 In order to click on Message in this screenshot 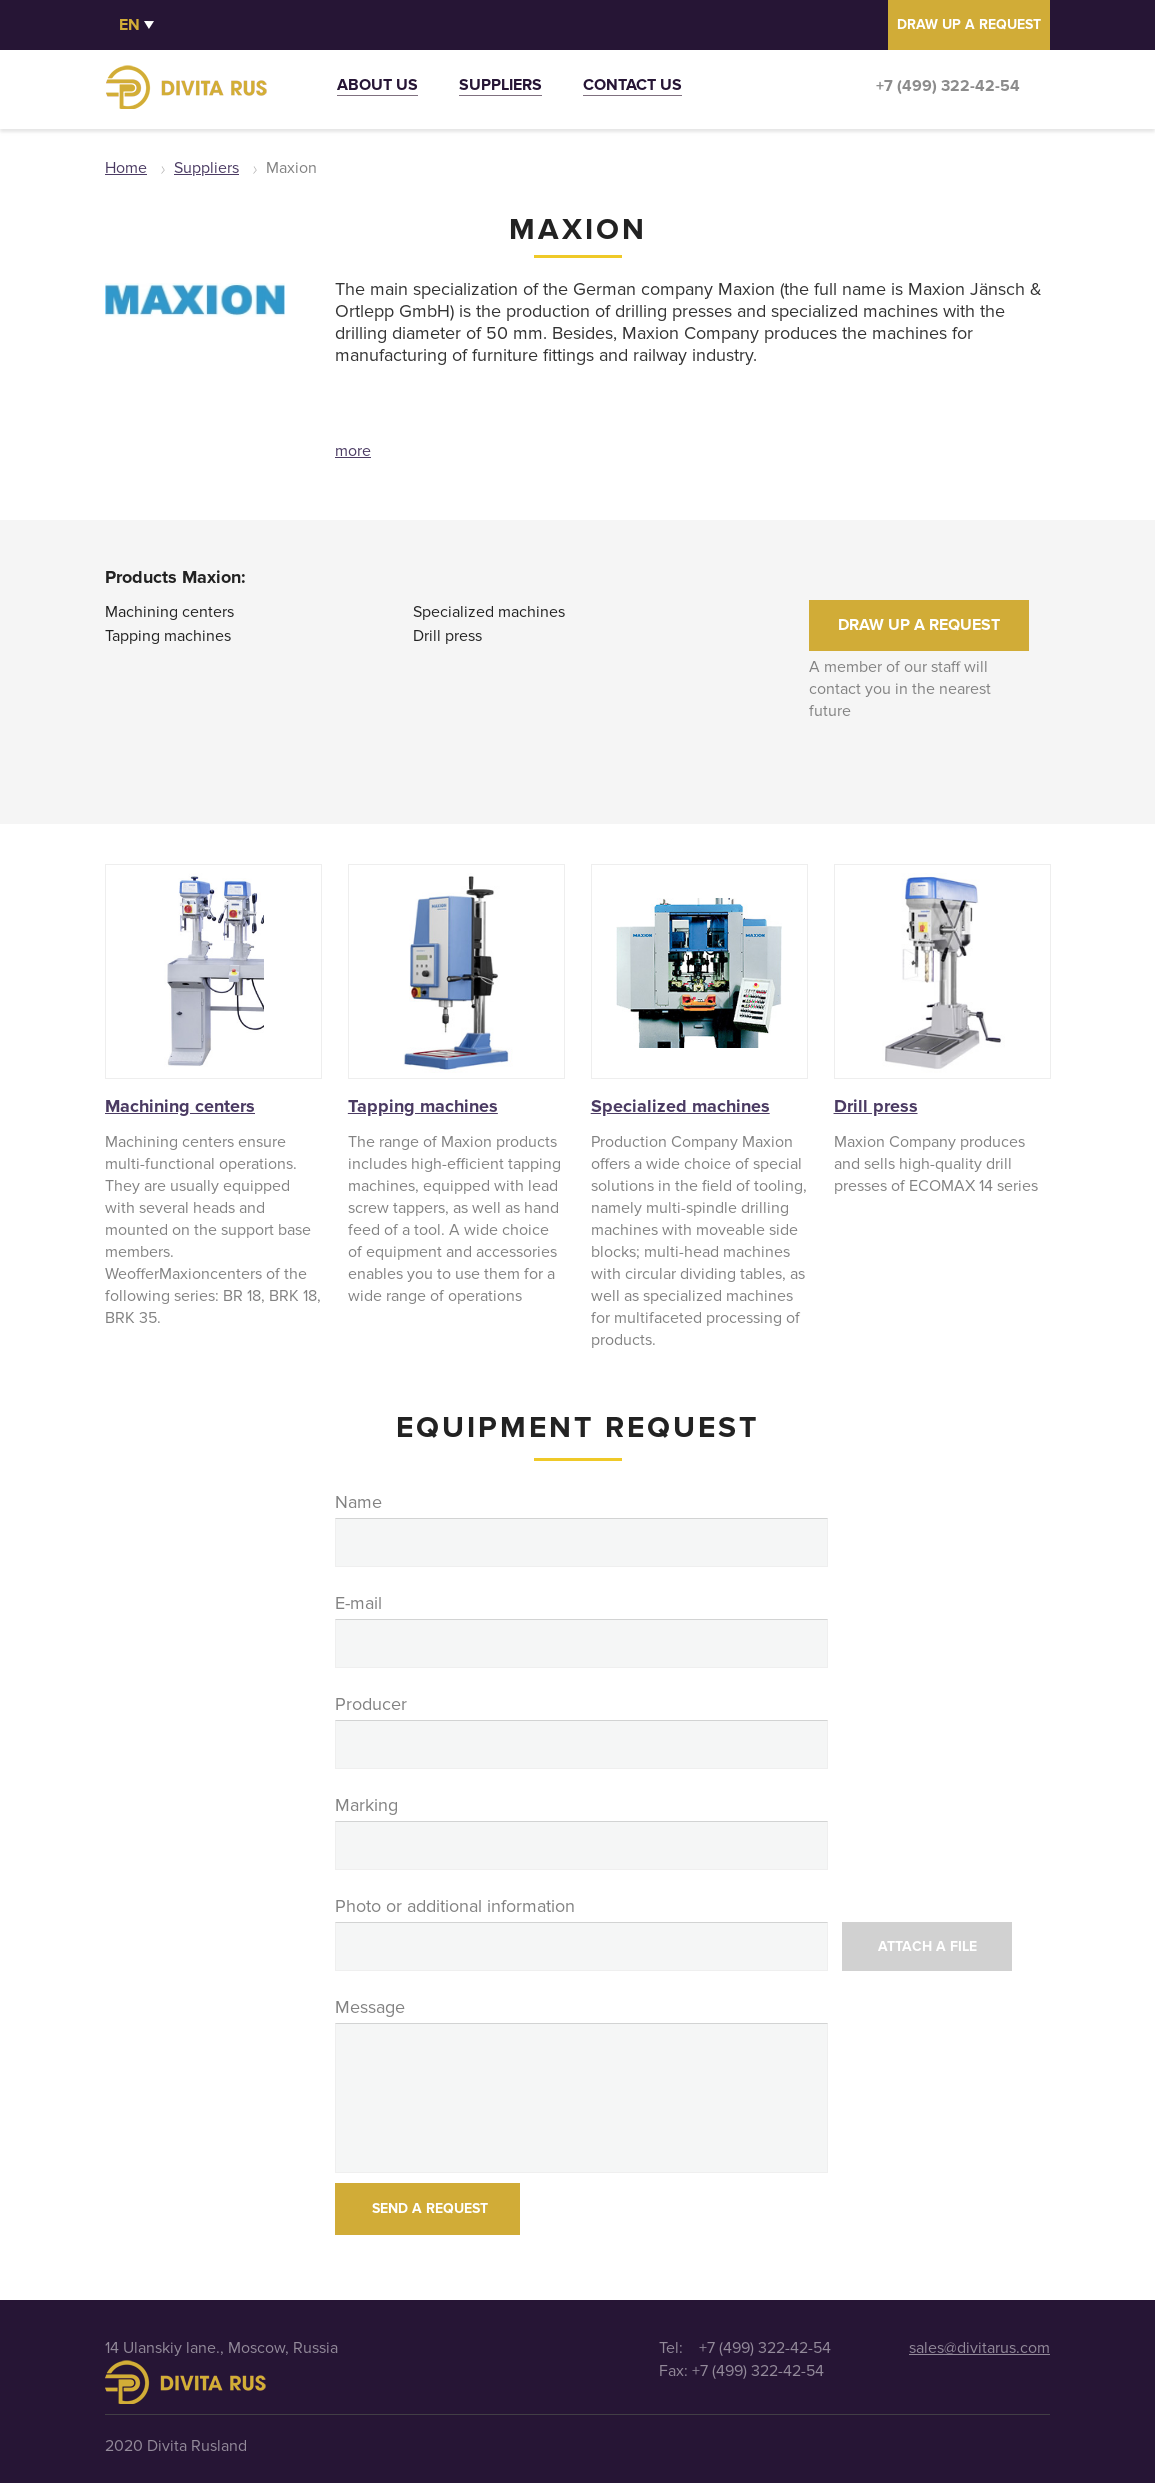, I will do `click(370, 2007)`.